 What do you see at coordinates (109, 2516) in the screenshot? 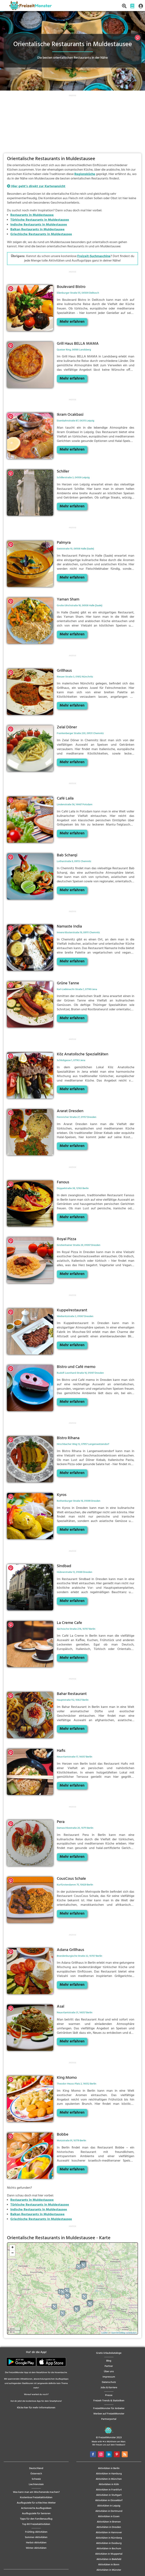
I see `Aktivitäten in Essen` at bounding box center [109, 2516].